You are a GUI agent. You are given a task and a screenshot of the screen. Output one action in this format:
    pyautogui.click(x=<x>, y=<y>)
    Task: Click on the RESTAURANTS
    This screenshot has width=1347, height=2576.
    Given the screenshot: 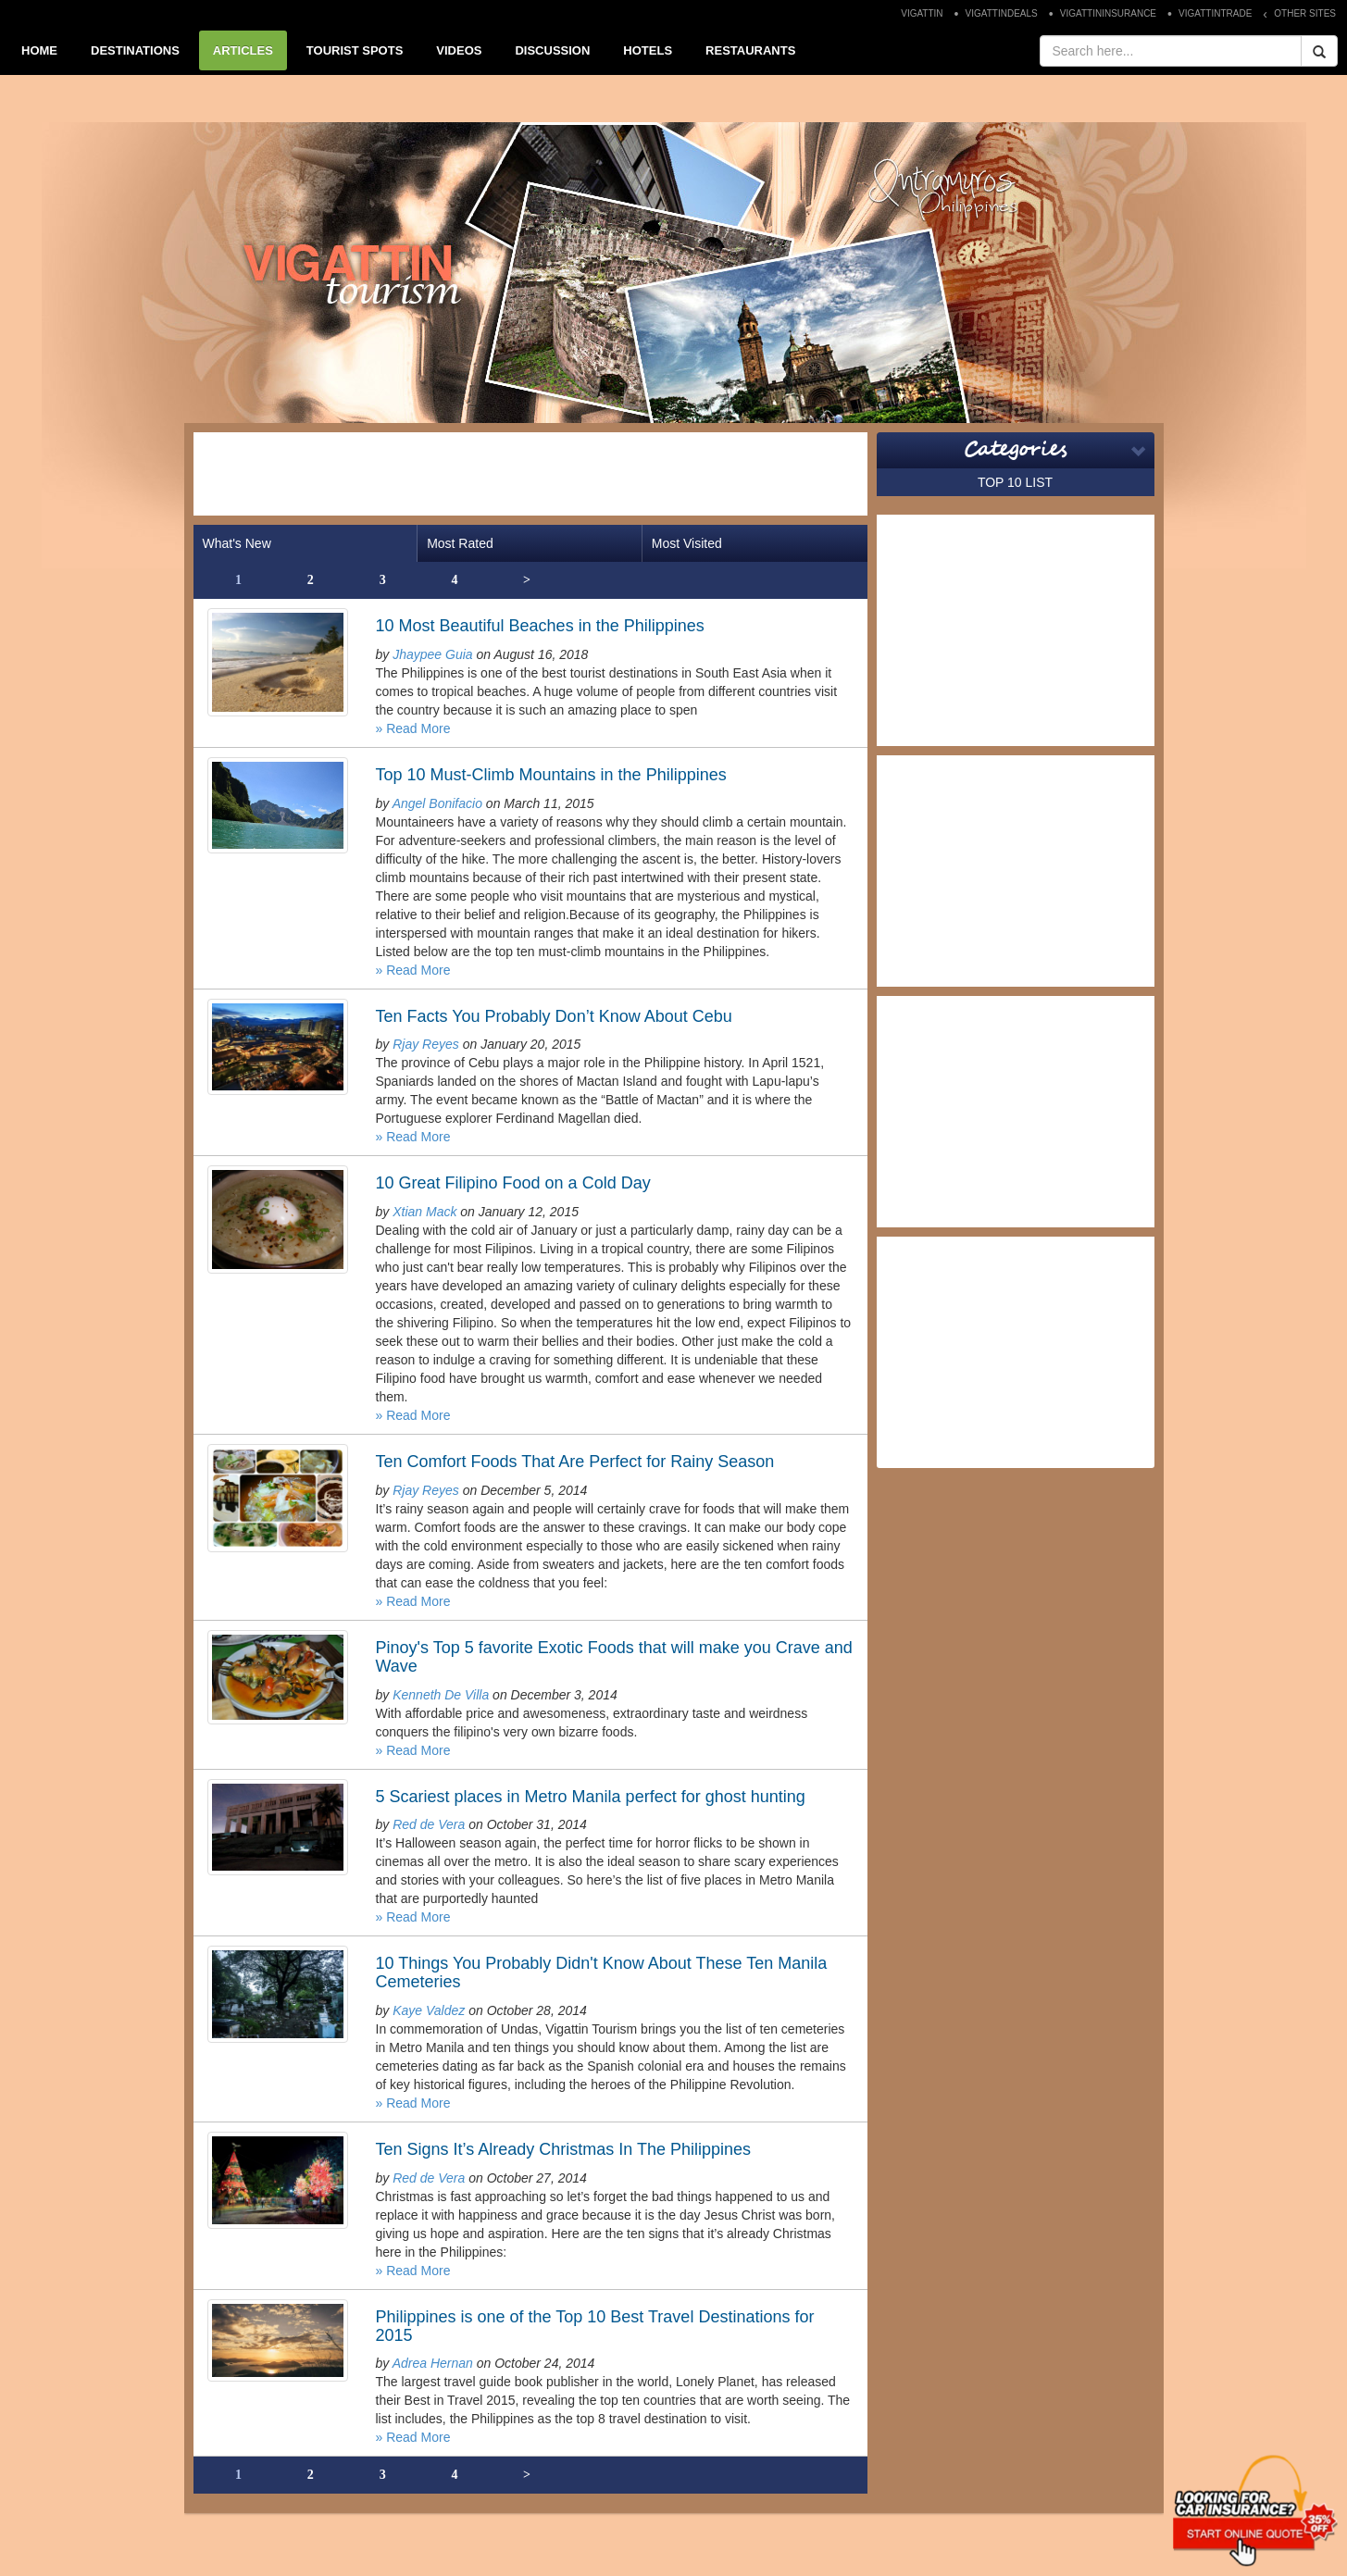 What is the action you would take?
    pyautogui.click(x=750, y=50)
    